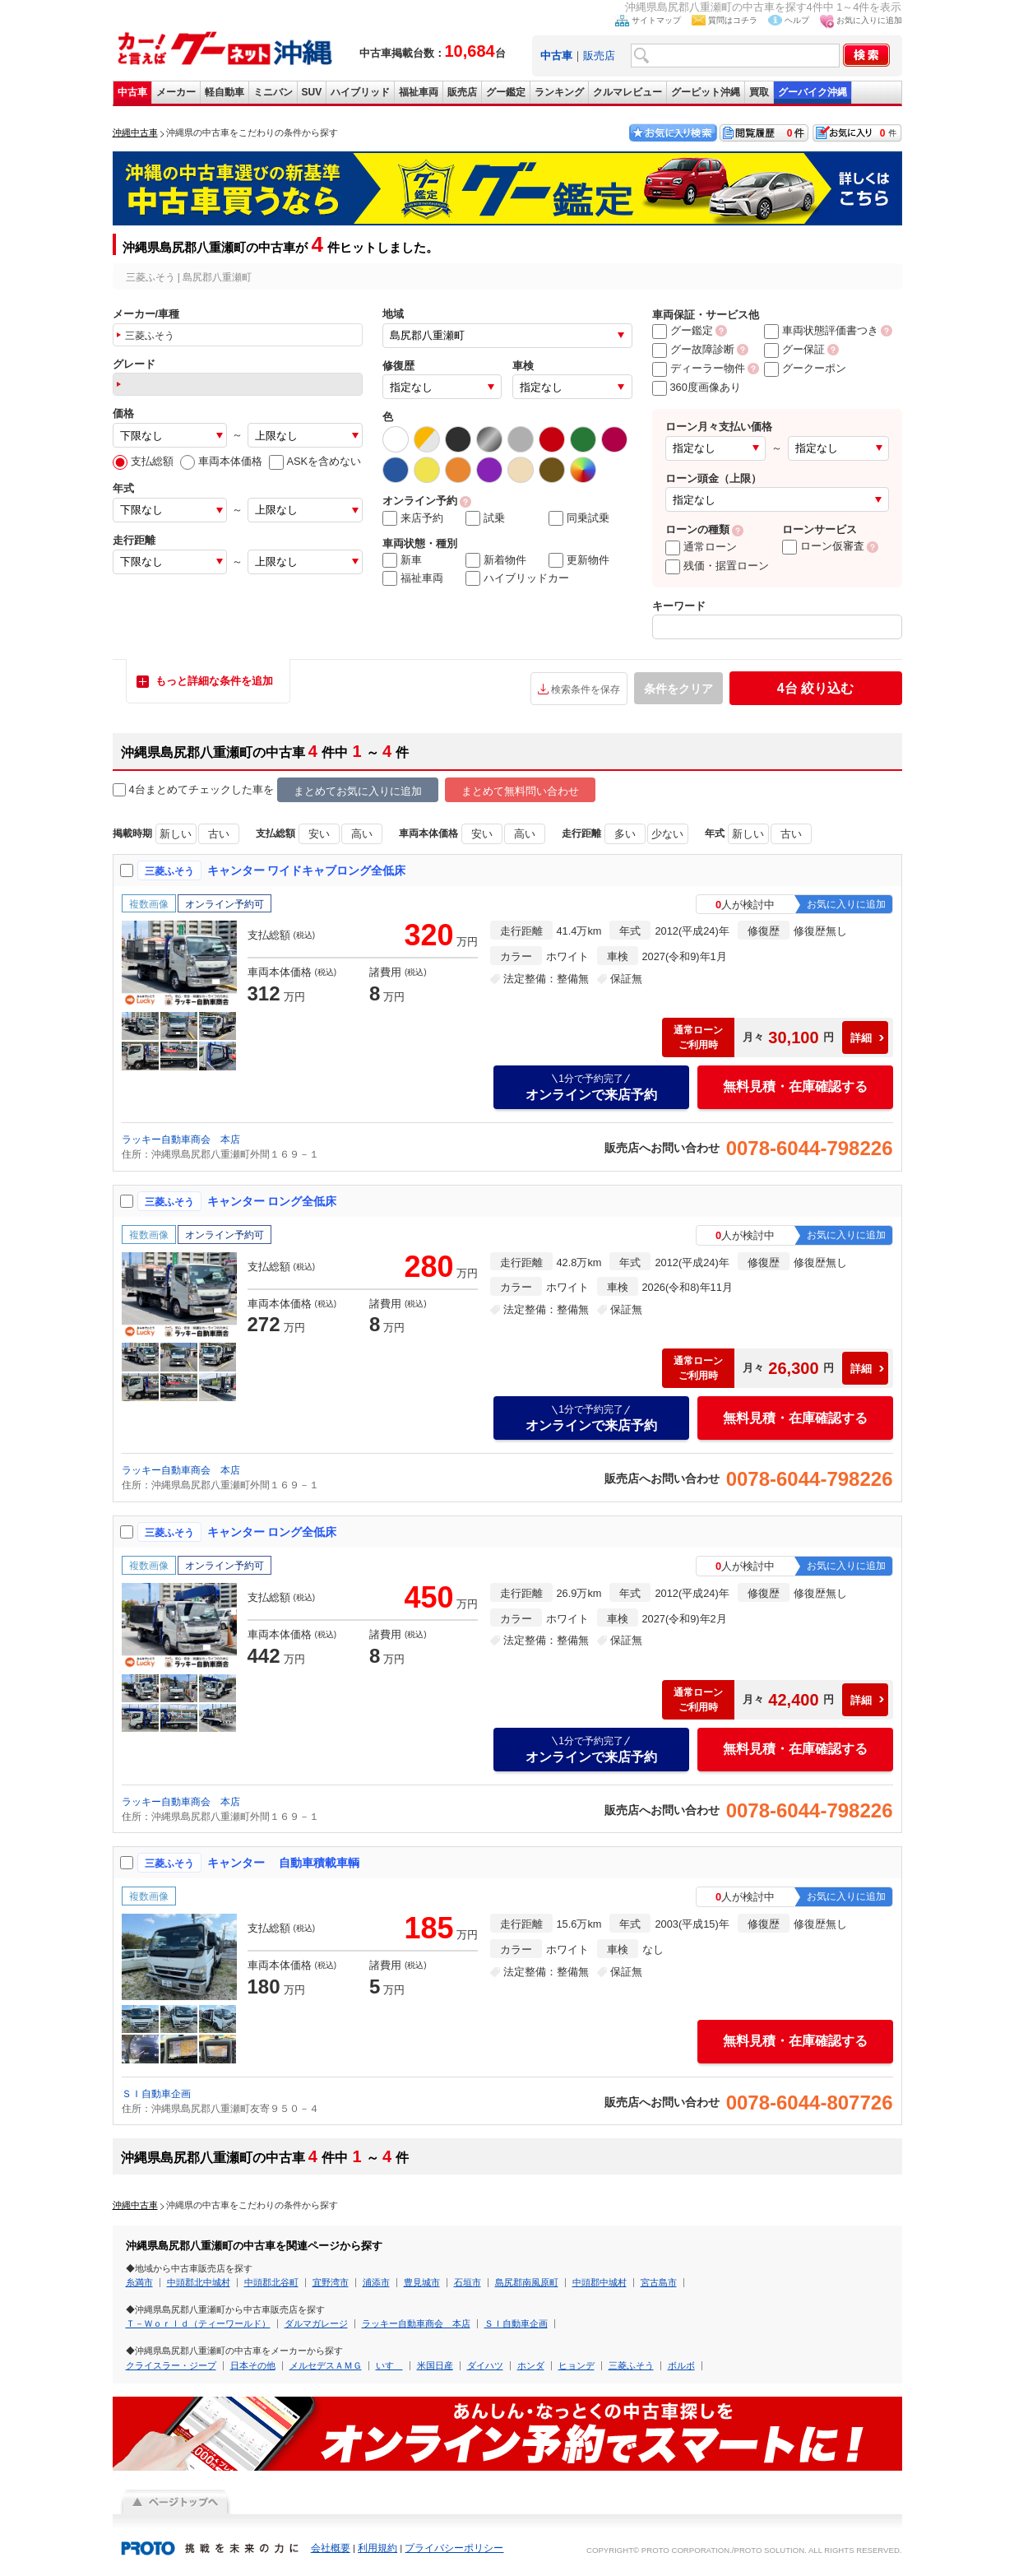 The image size is (1014, 2576). What do you see at coordinates (631, 2365) in the screenshot?
I see `三菱ふそう` at bounding box center [631, 2365].